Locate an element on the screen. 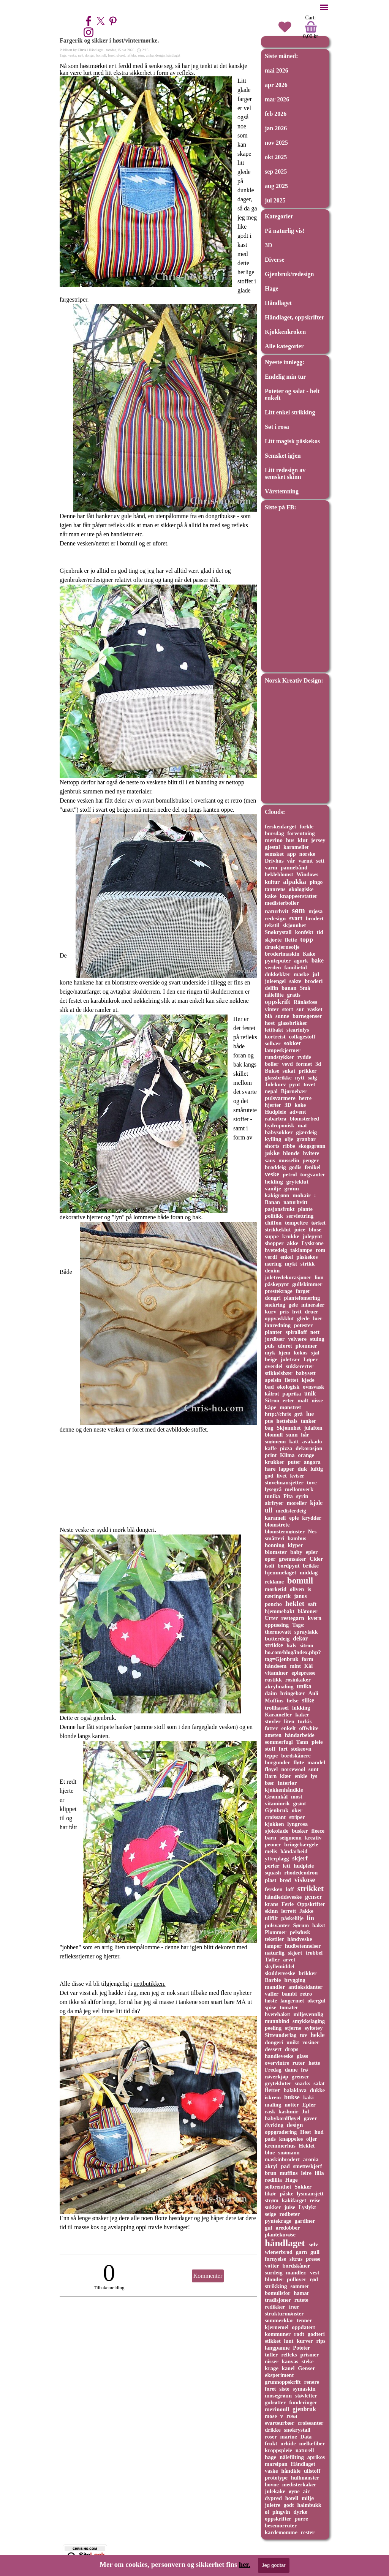 This screenshot has width=389, height=2576. rødlilla is located at coordinates (273, 2180).